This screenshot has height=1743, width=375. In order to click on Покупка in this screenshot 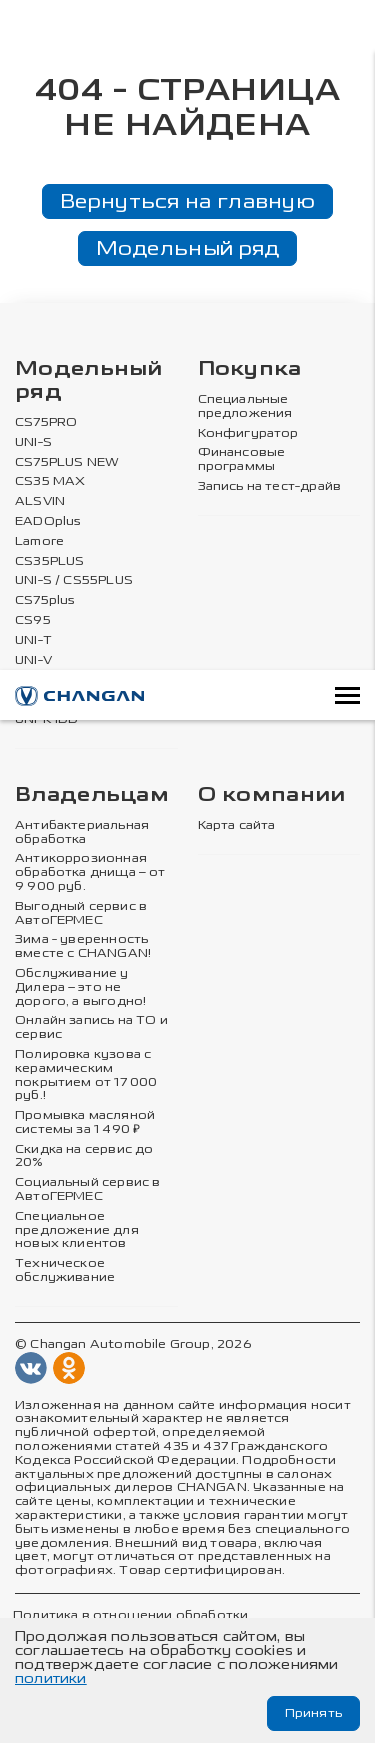, I will do `click(250, 369)`.